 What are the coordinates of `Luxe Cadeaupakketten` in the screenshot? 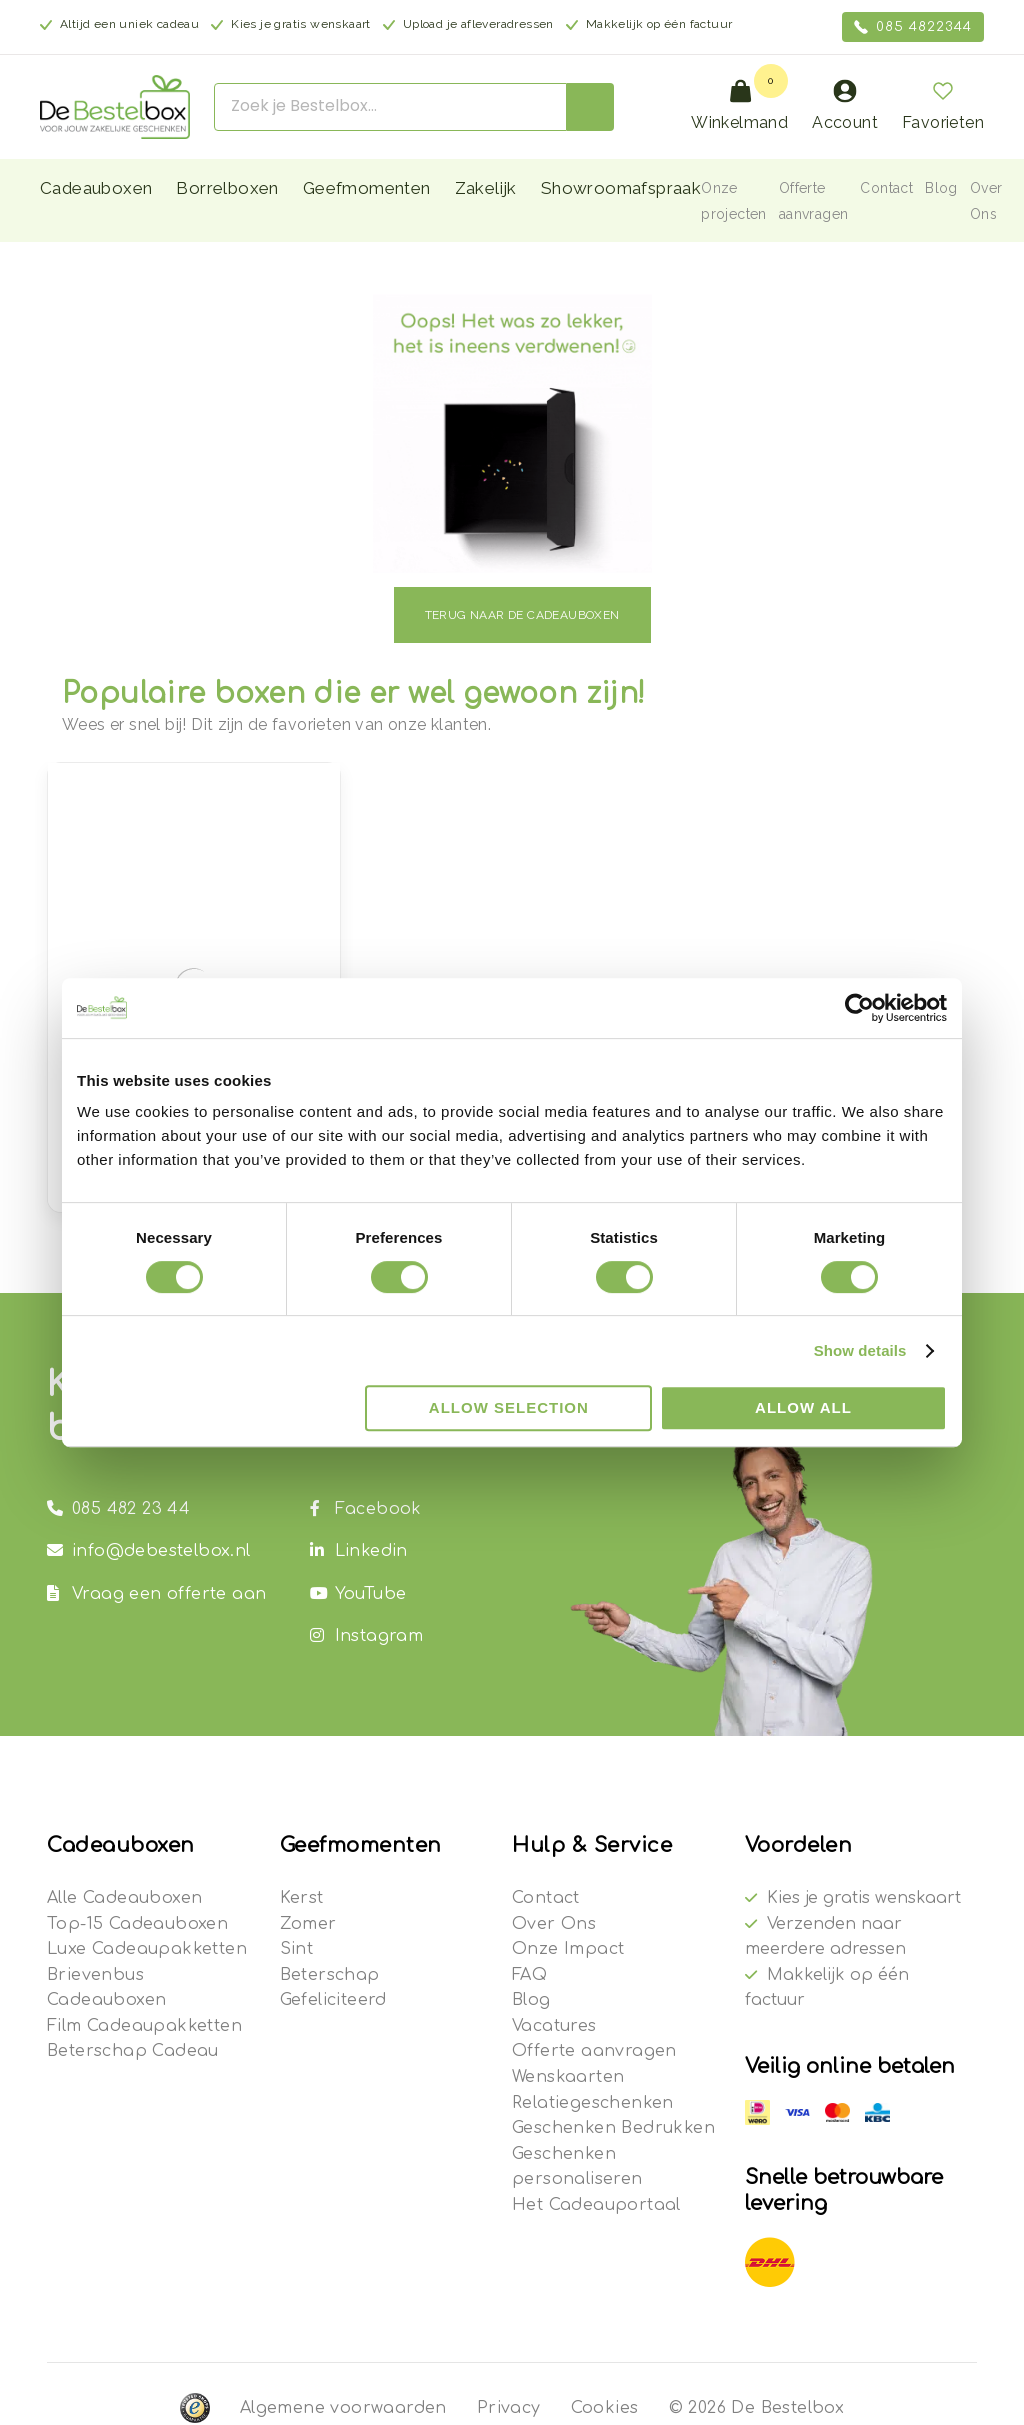 It's located at (147, 1949).